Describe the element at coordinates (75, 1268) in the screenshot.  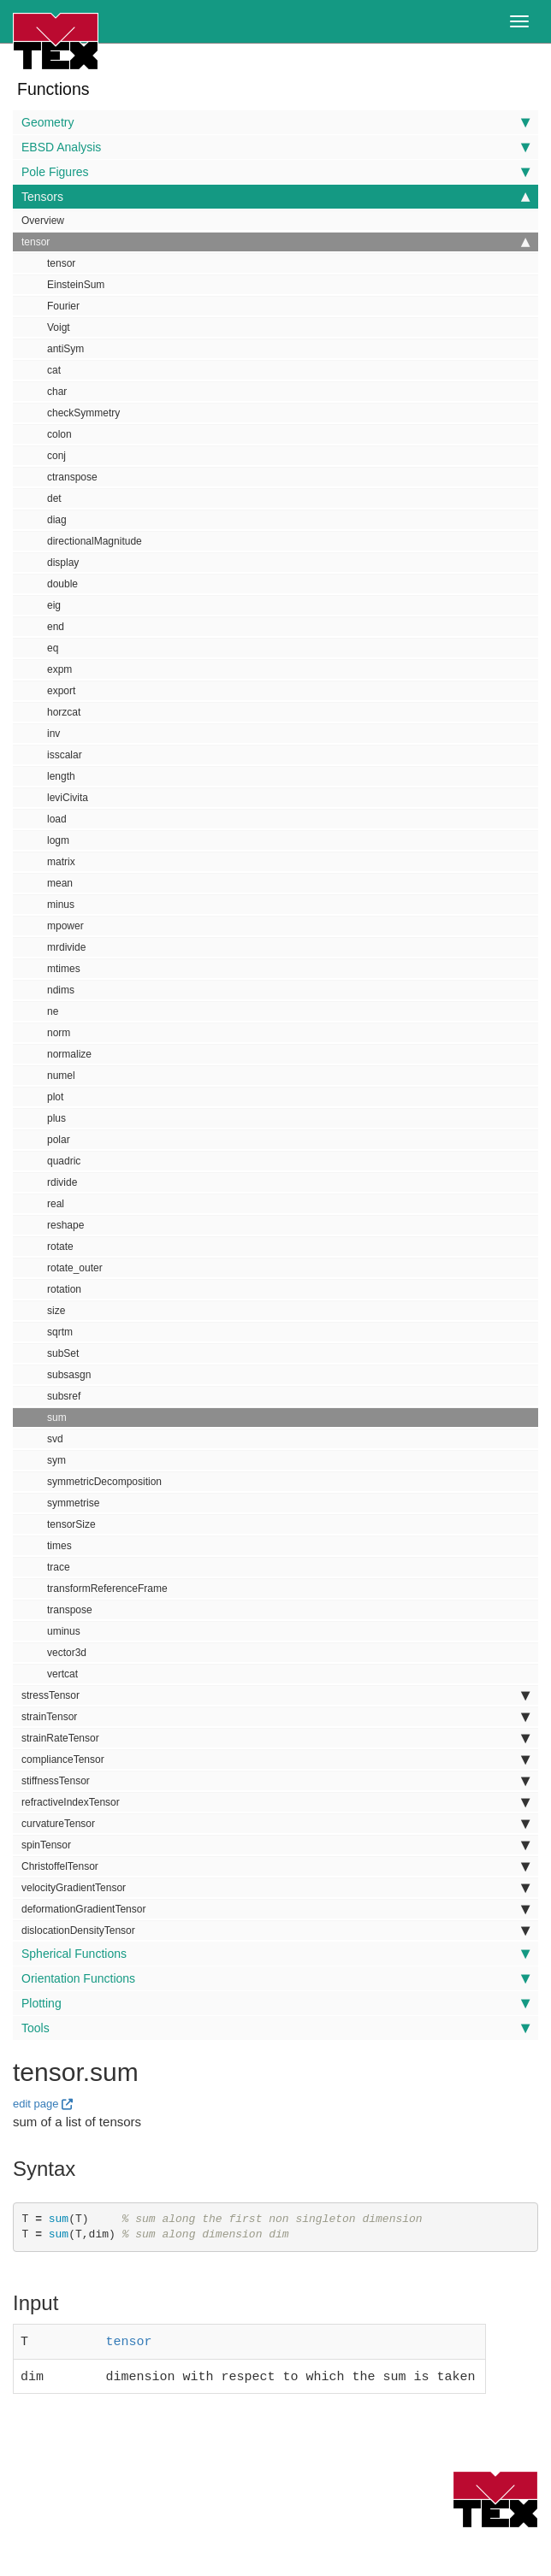
I see `rotate_outer` at that location.